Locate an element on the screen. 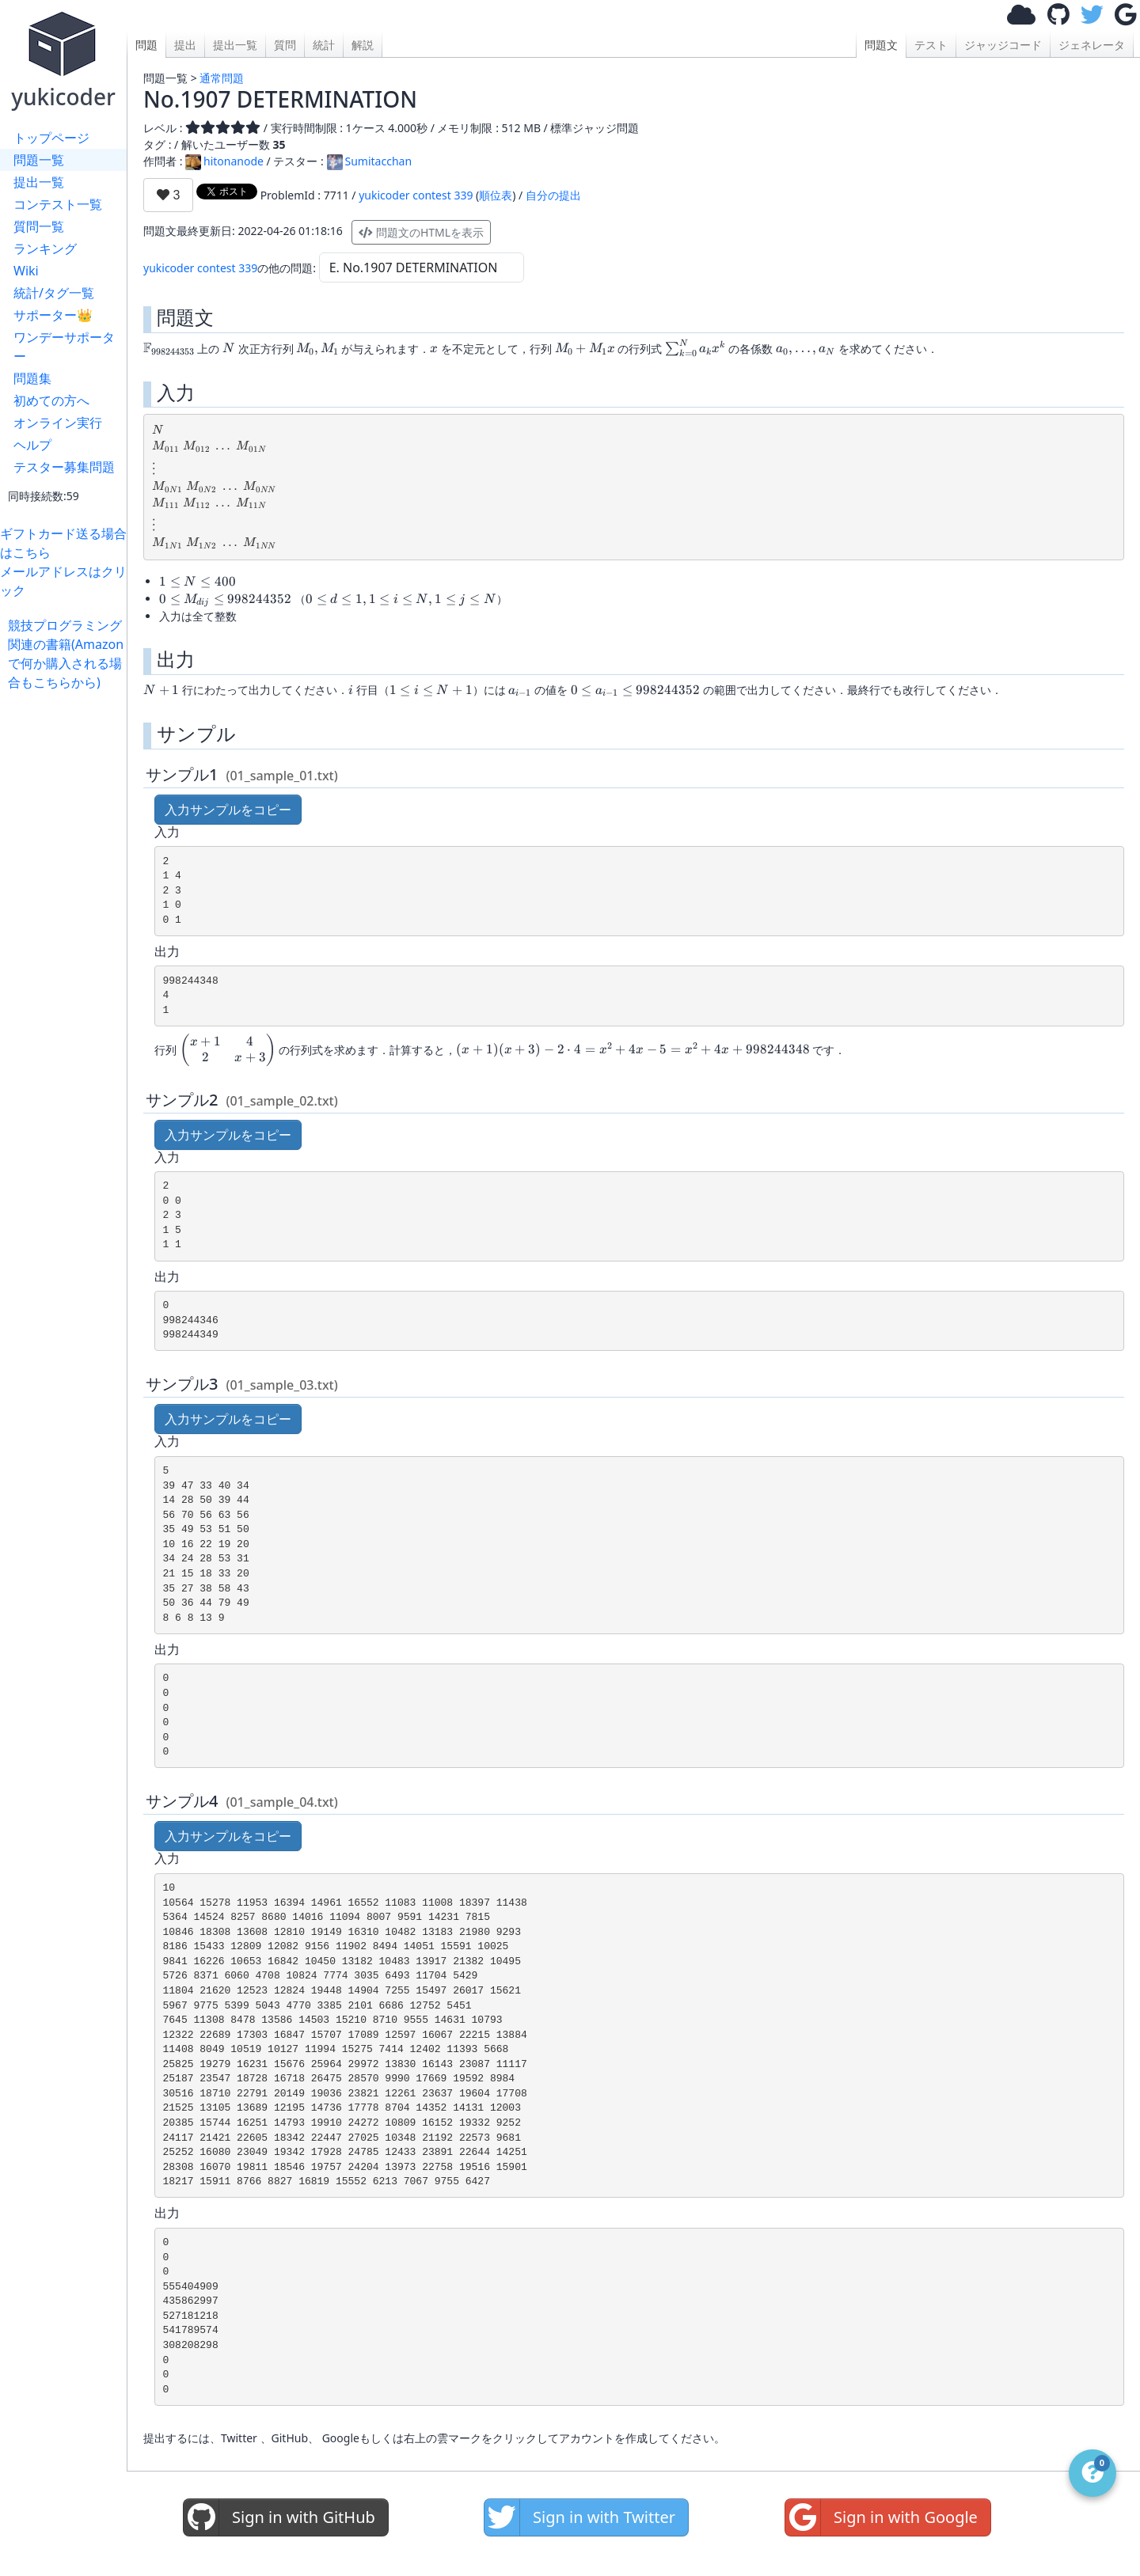  提出 is located at coordinates (185, 44).